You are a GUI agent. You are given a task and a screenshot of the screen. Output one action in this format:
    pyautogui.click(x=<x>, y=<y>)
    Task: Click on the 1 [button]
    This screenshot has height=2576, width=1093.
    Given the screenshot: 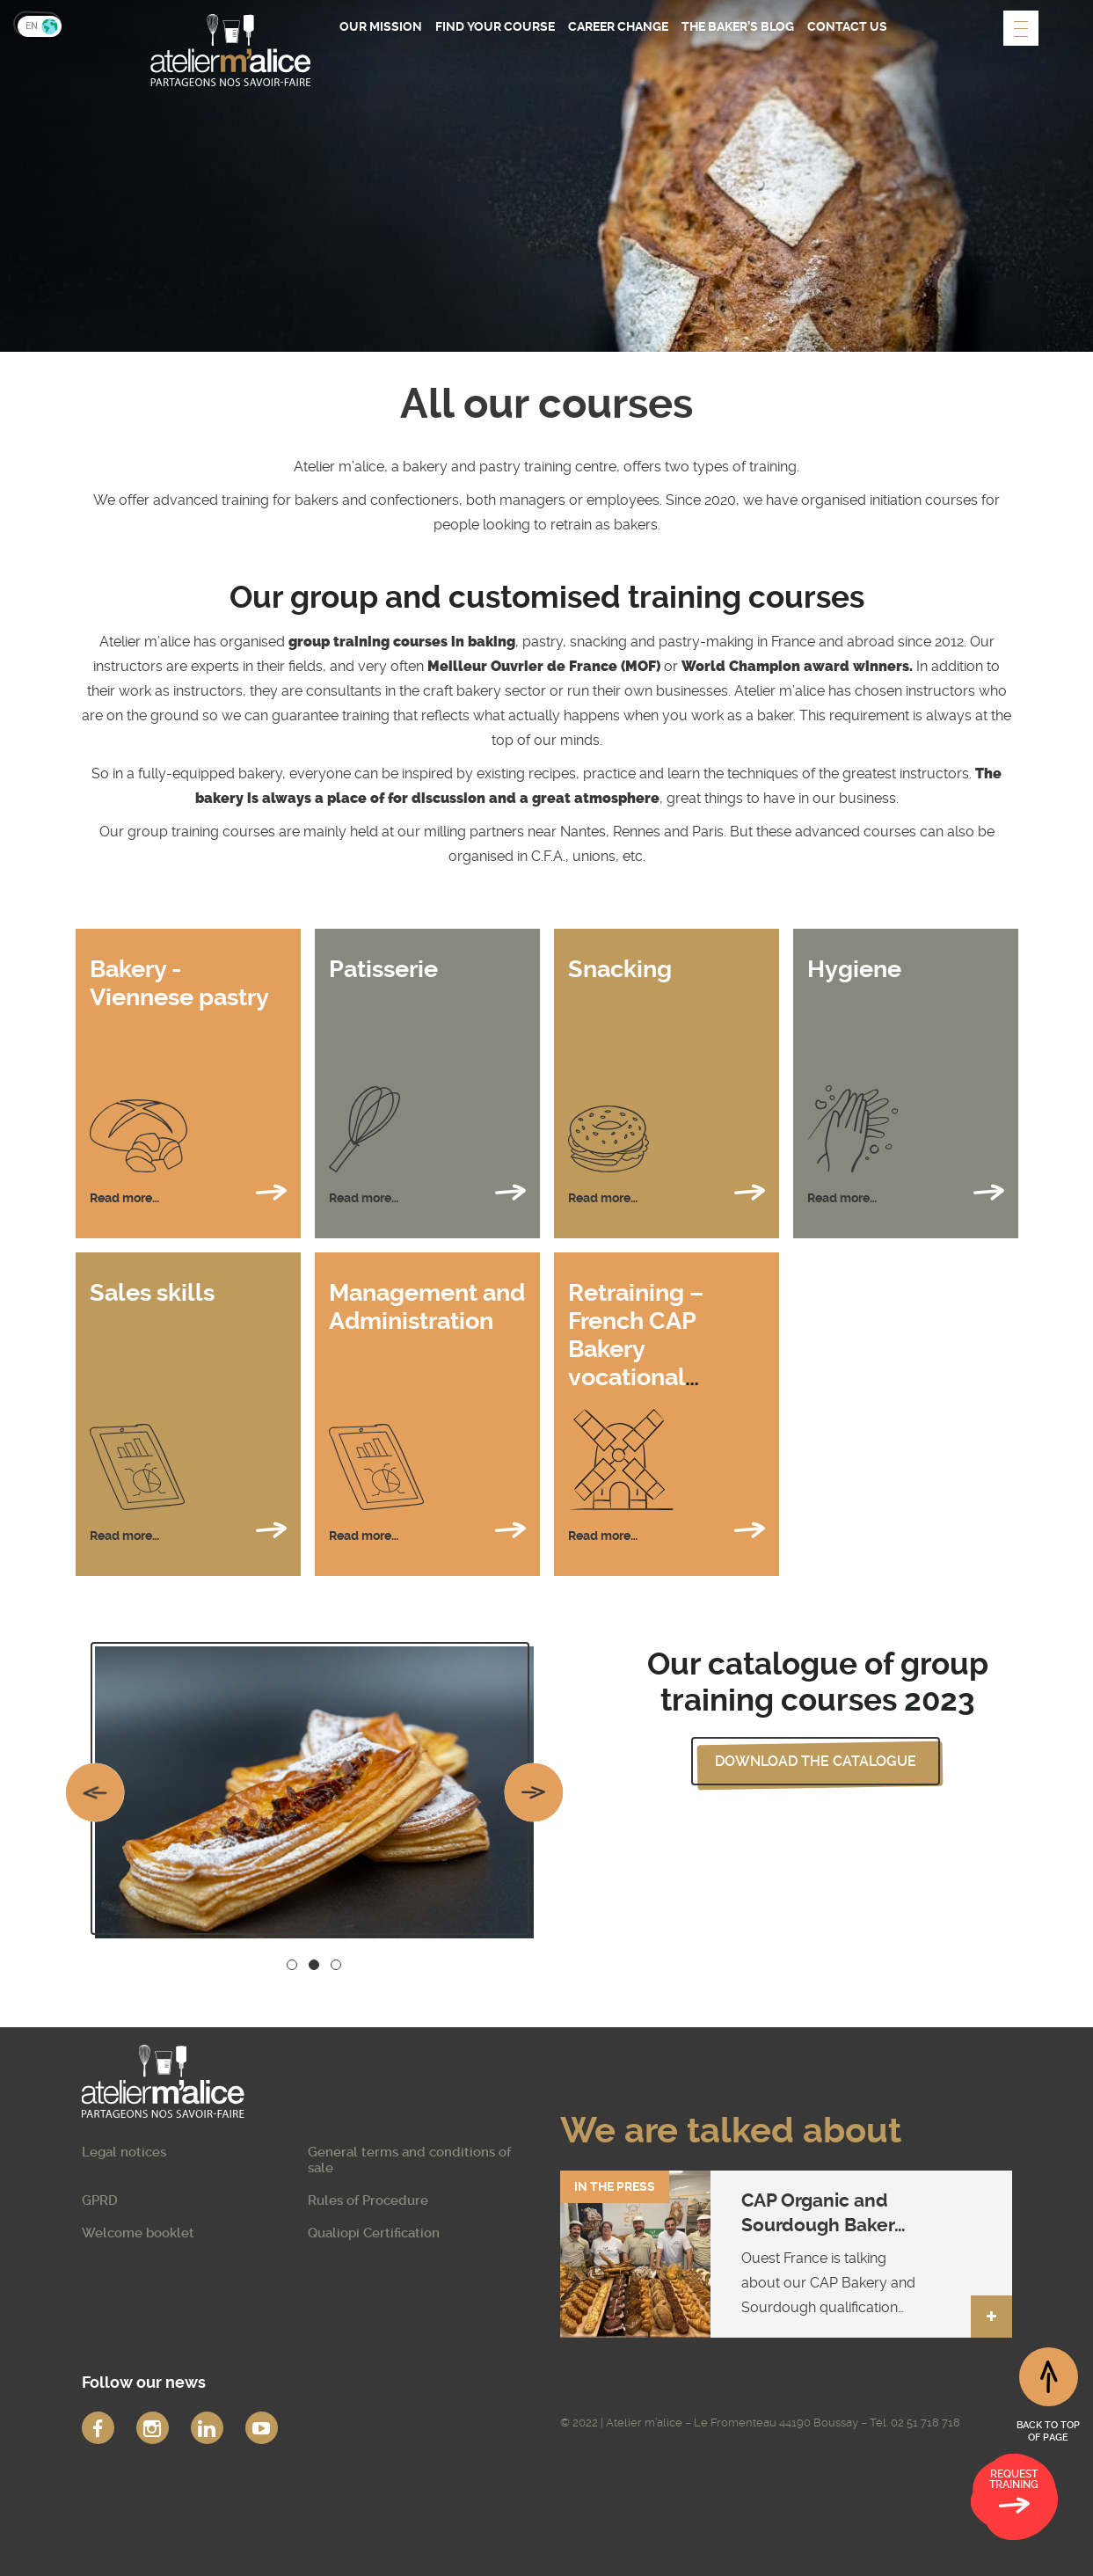 What is the action you would take?
    pyautogui.click(x=291, y=1965)
    